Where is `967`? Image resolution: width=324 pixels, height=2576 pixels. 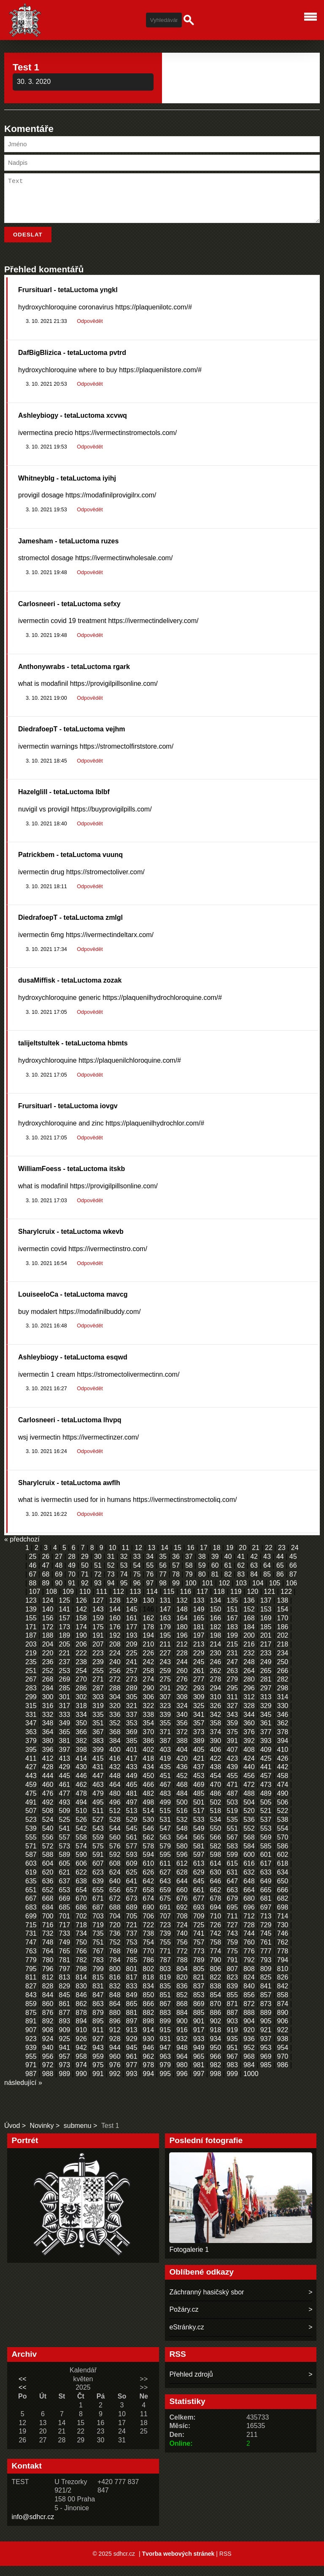 967 is located at coordinates (232, 2066).